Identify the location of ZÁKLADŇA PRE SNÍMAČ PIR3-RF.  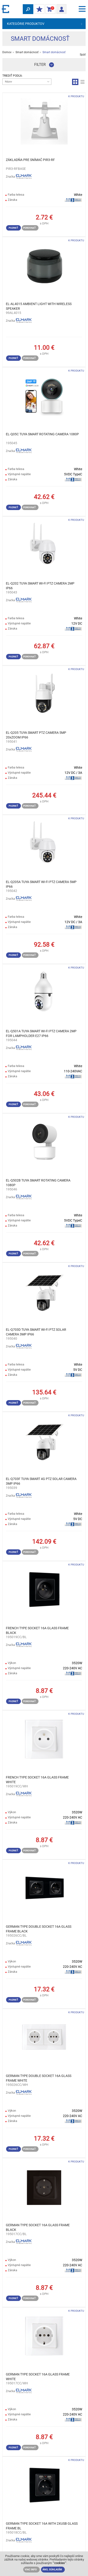
(30, 160).